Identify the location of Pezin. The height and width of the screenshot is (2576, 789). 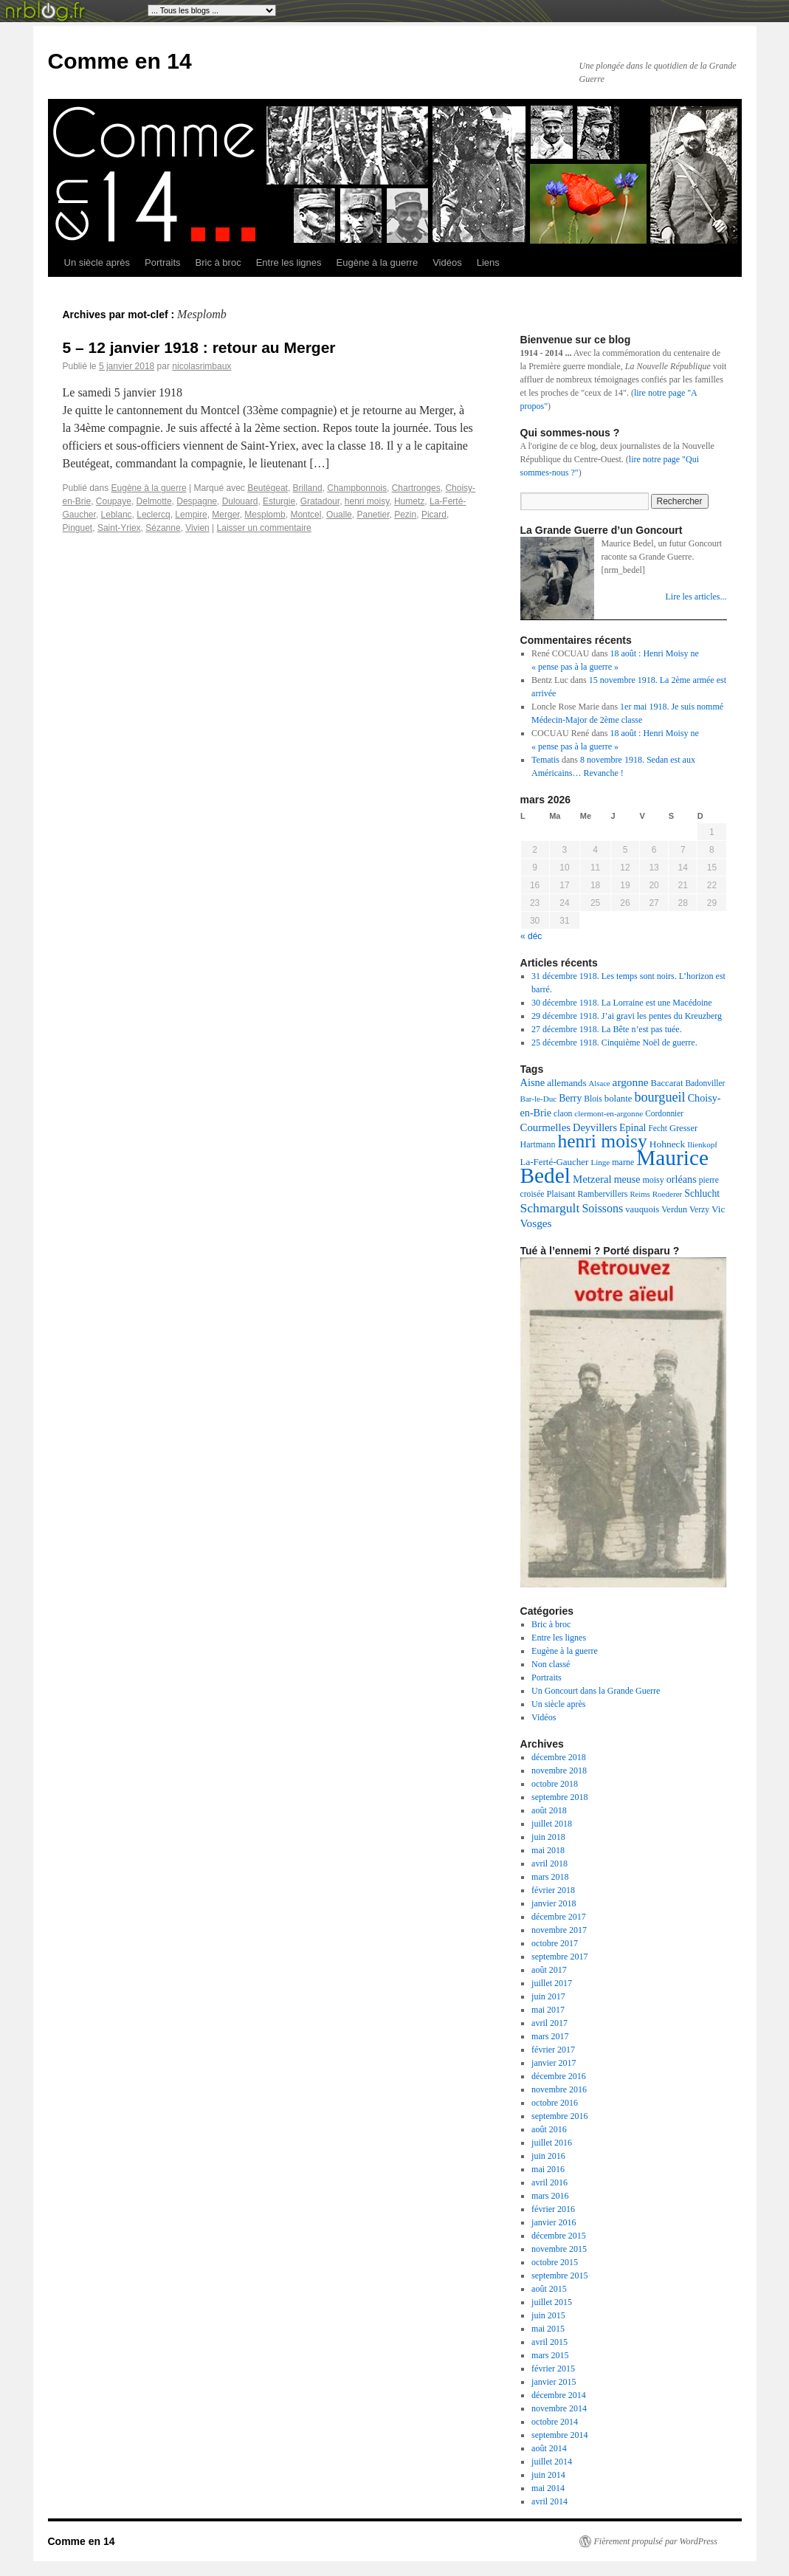
(405, 514).